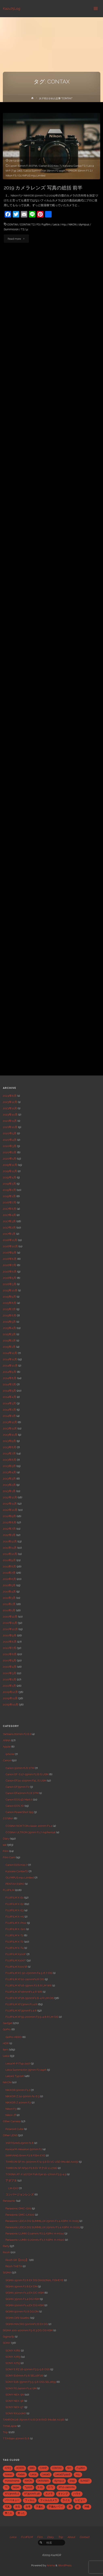 This screenshot has height=2576, width=103. I want to click on 2014年2月, so click(9, 1409).